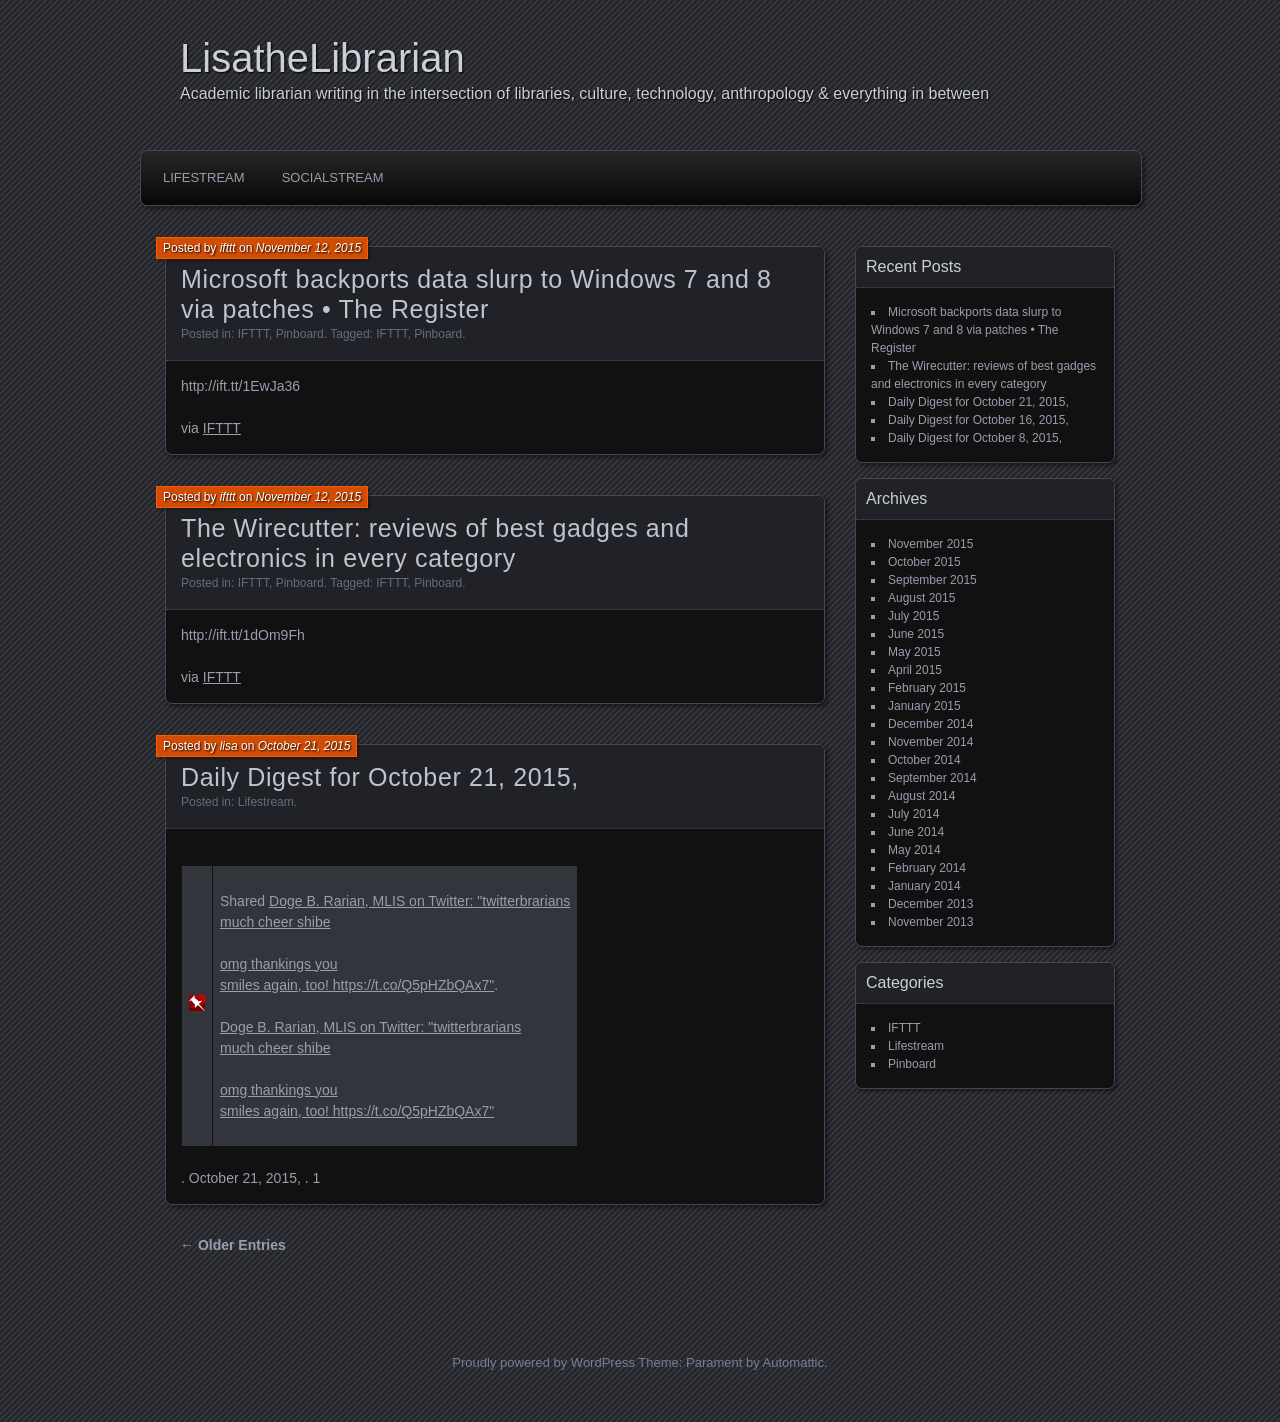 This screenshot has height=1422, width=1280. Describe the element at coordinates (932, 778) in the screenshot. I see `September 2014` at that location.